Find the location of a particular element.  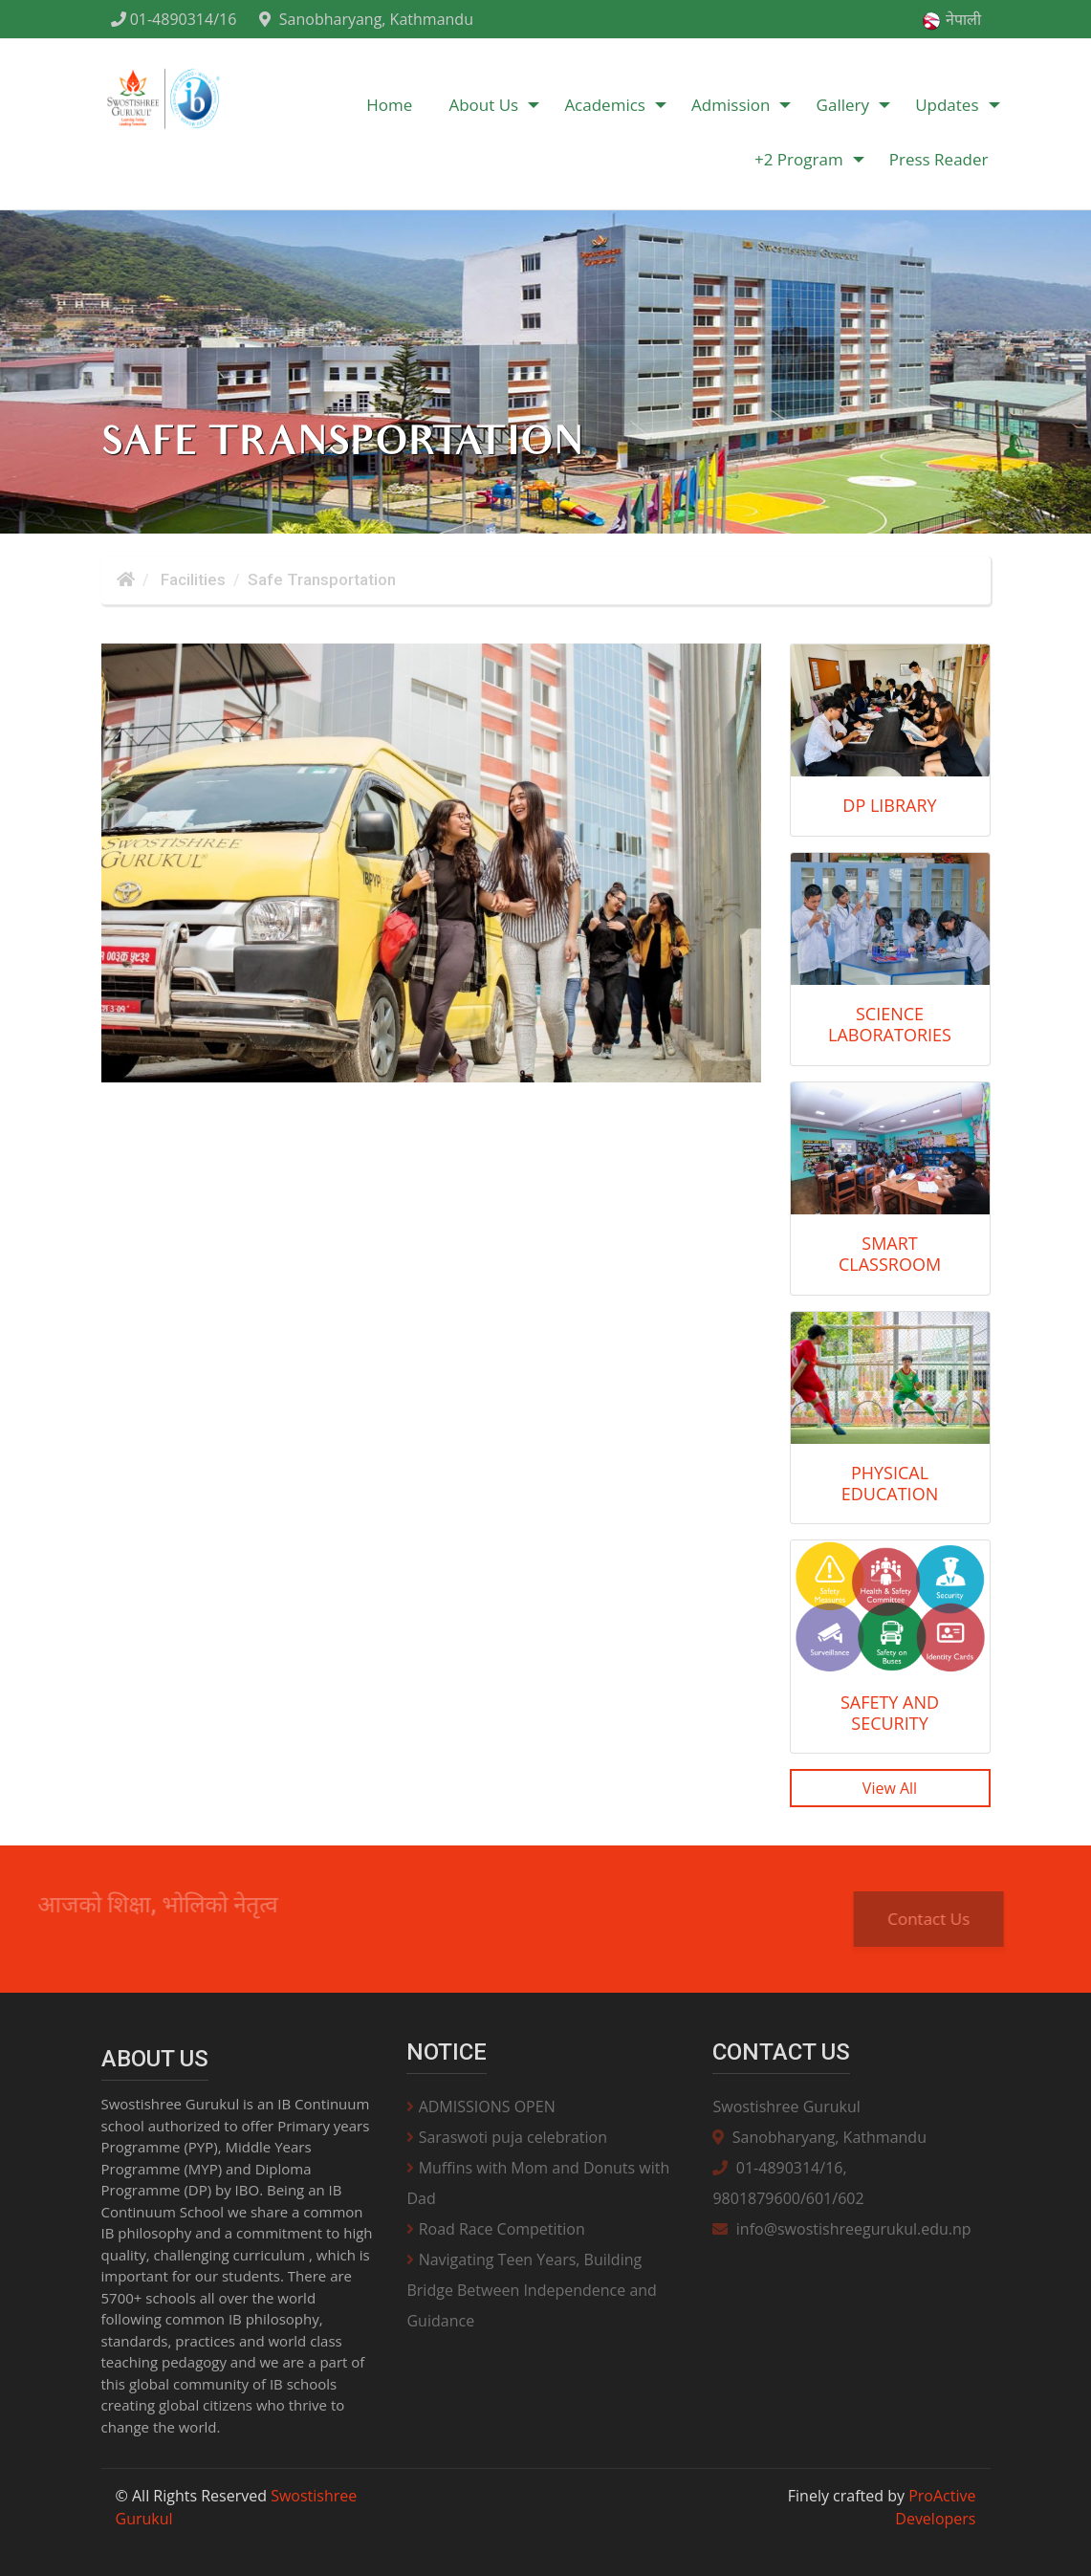

01-4890314/16 is located at coordinates (174, 19).